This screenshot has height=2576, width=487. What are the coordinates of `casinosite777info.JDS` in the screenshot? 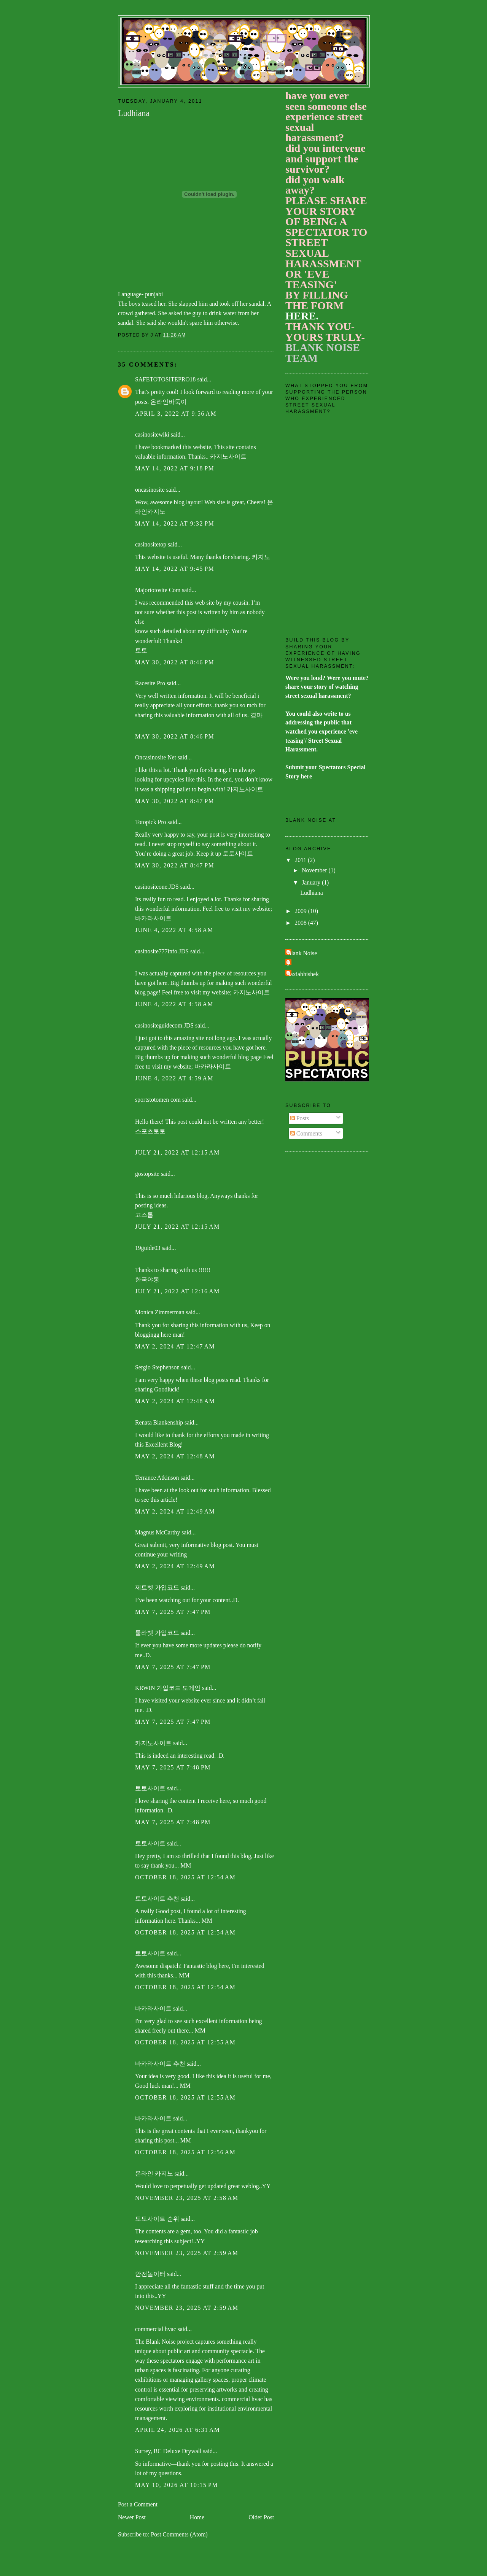 It's located at (162, 951).